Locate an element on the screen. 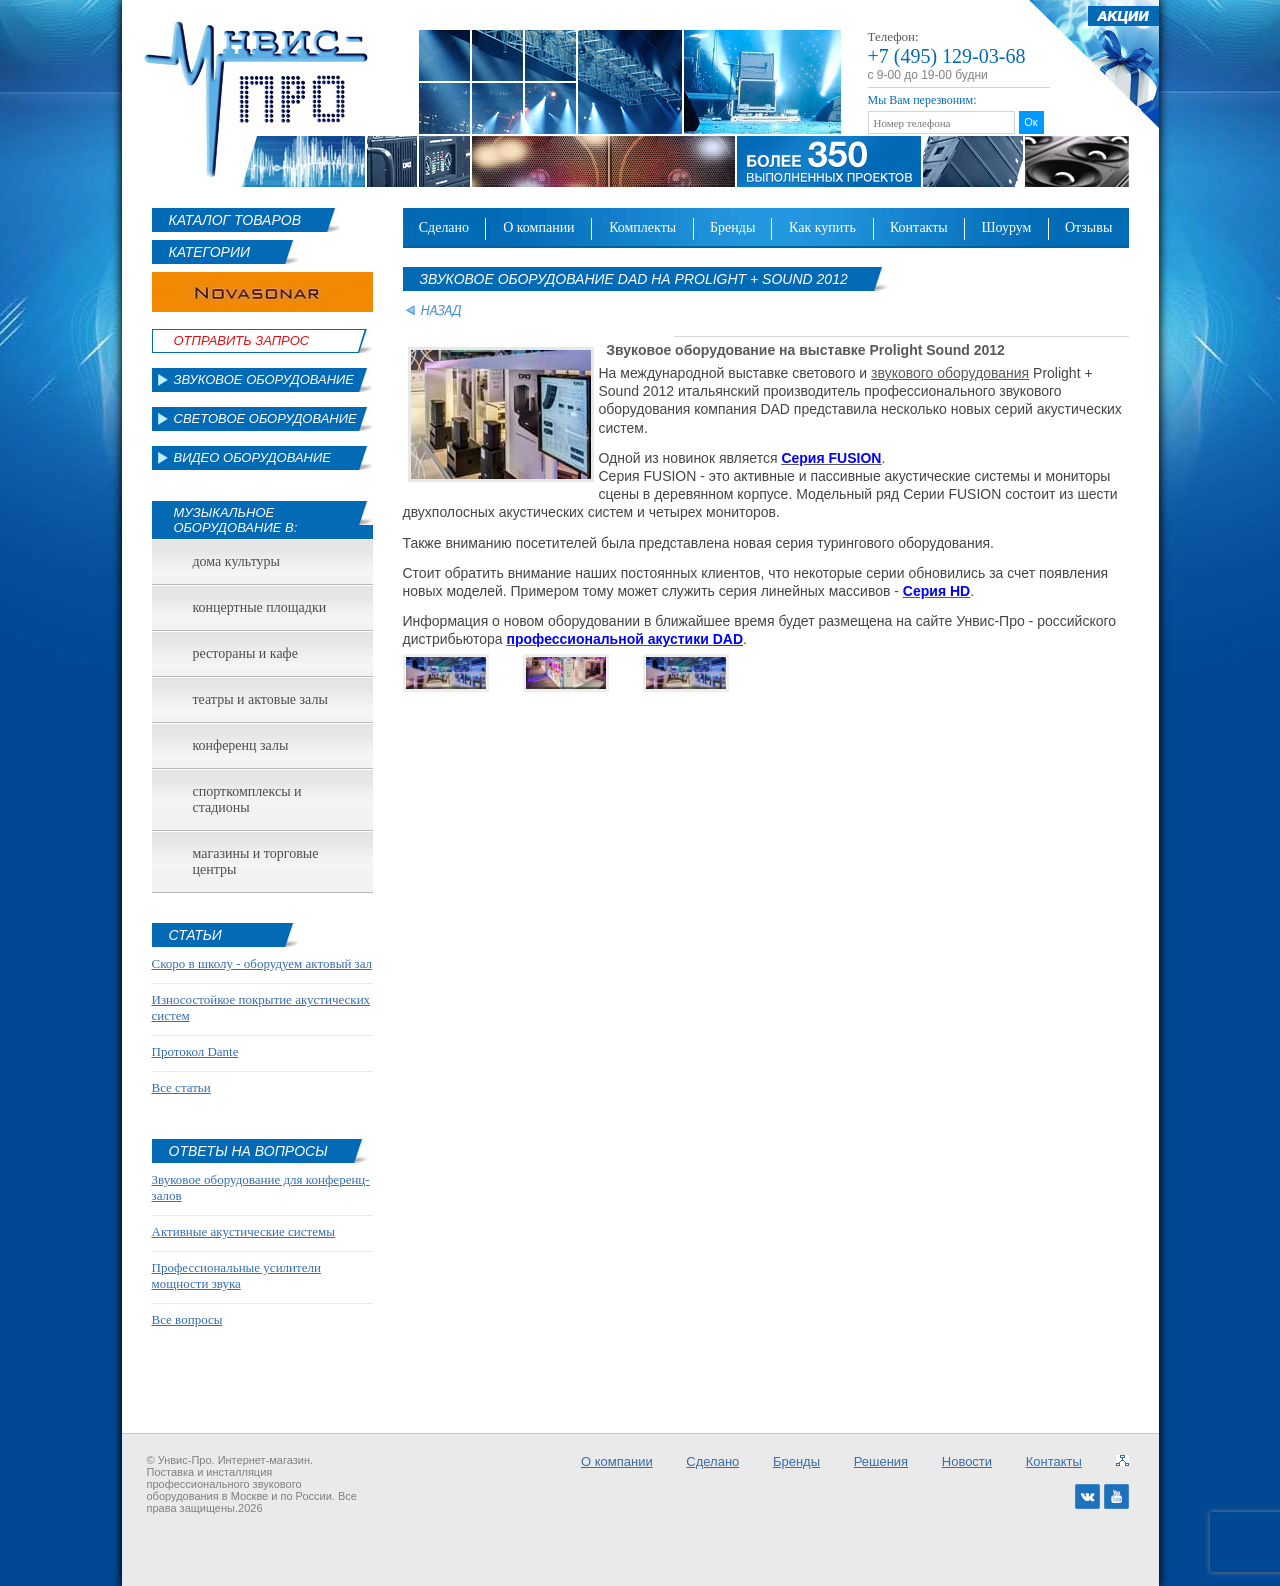  Все вопросы is located at coordinates (187, 1319).